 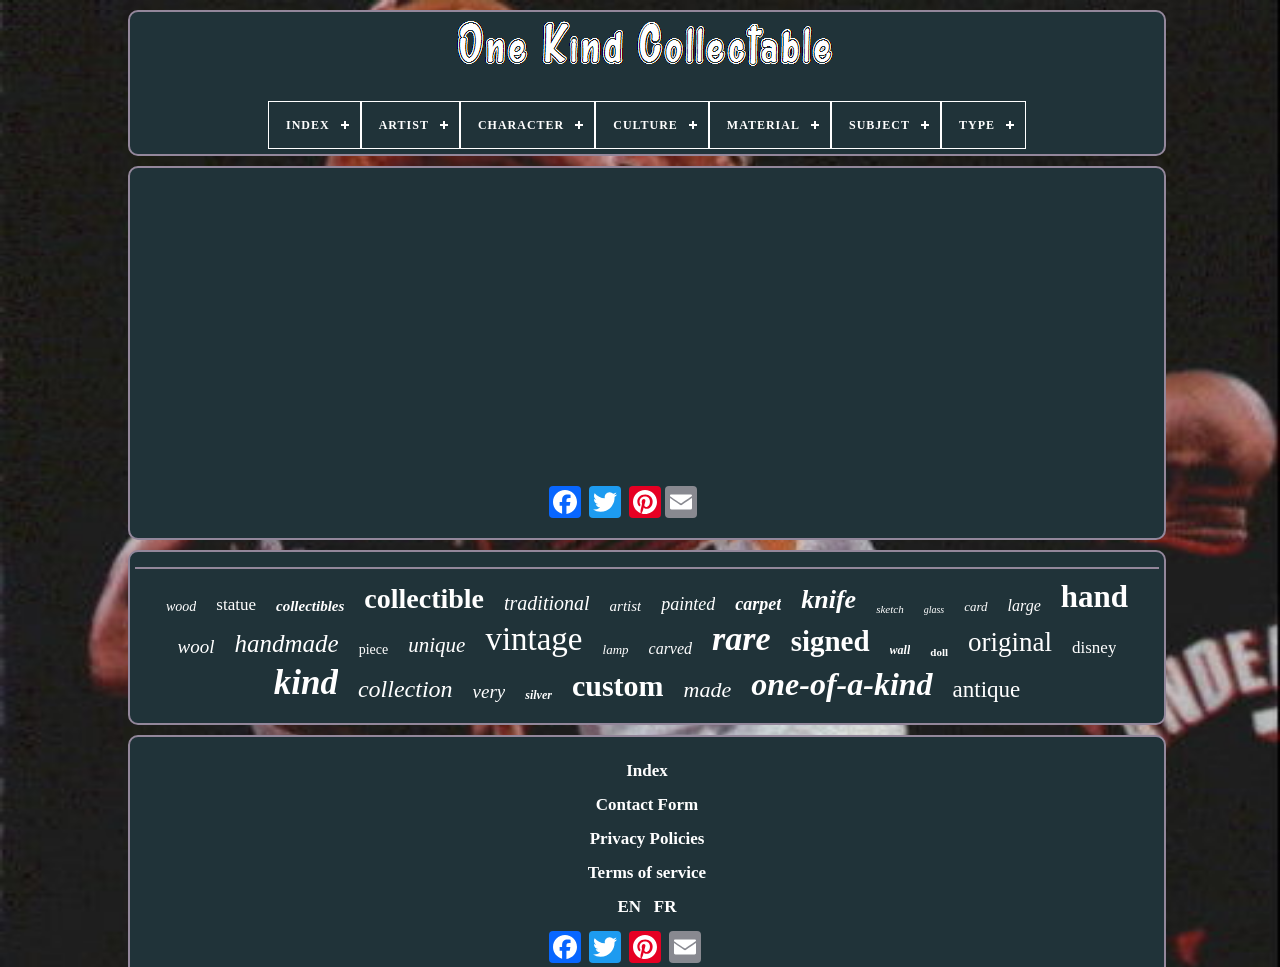 I want to click on wall, so click(x=900, y=650).